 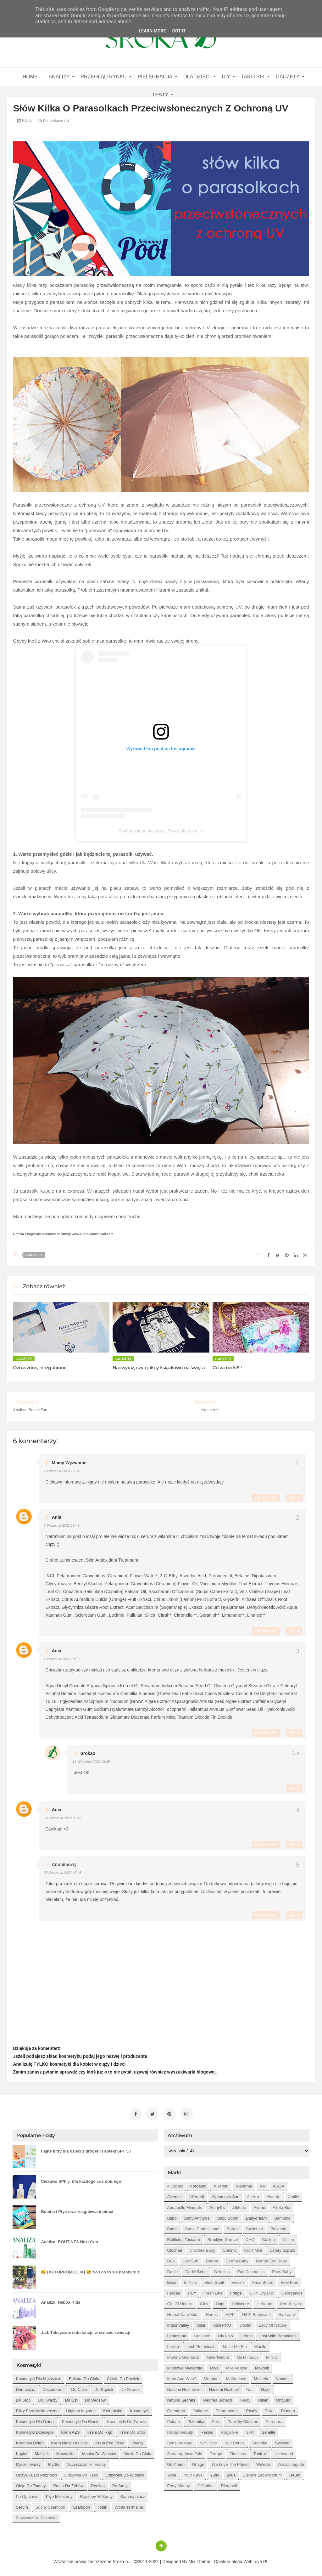 What do you see at coordinates (91, 1761) in the screenshot?
I see `14 września 2022 08:56` at bounding box center [91, 1761].